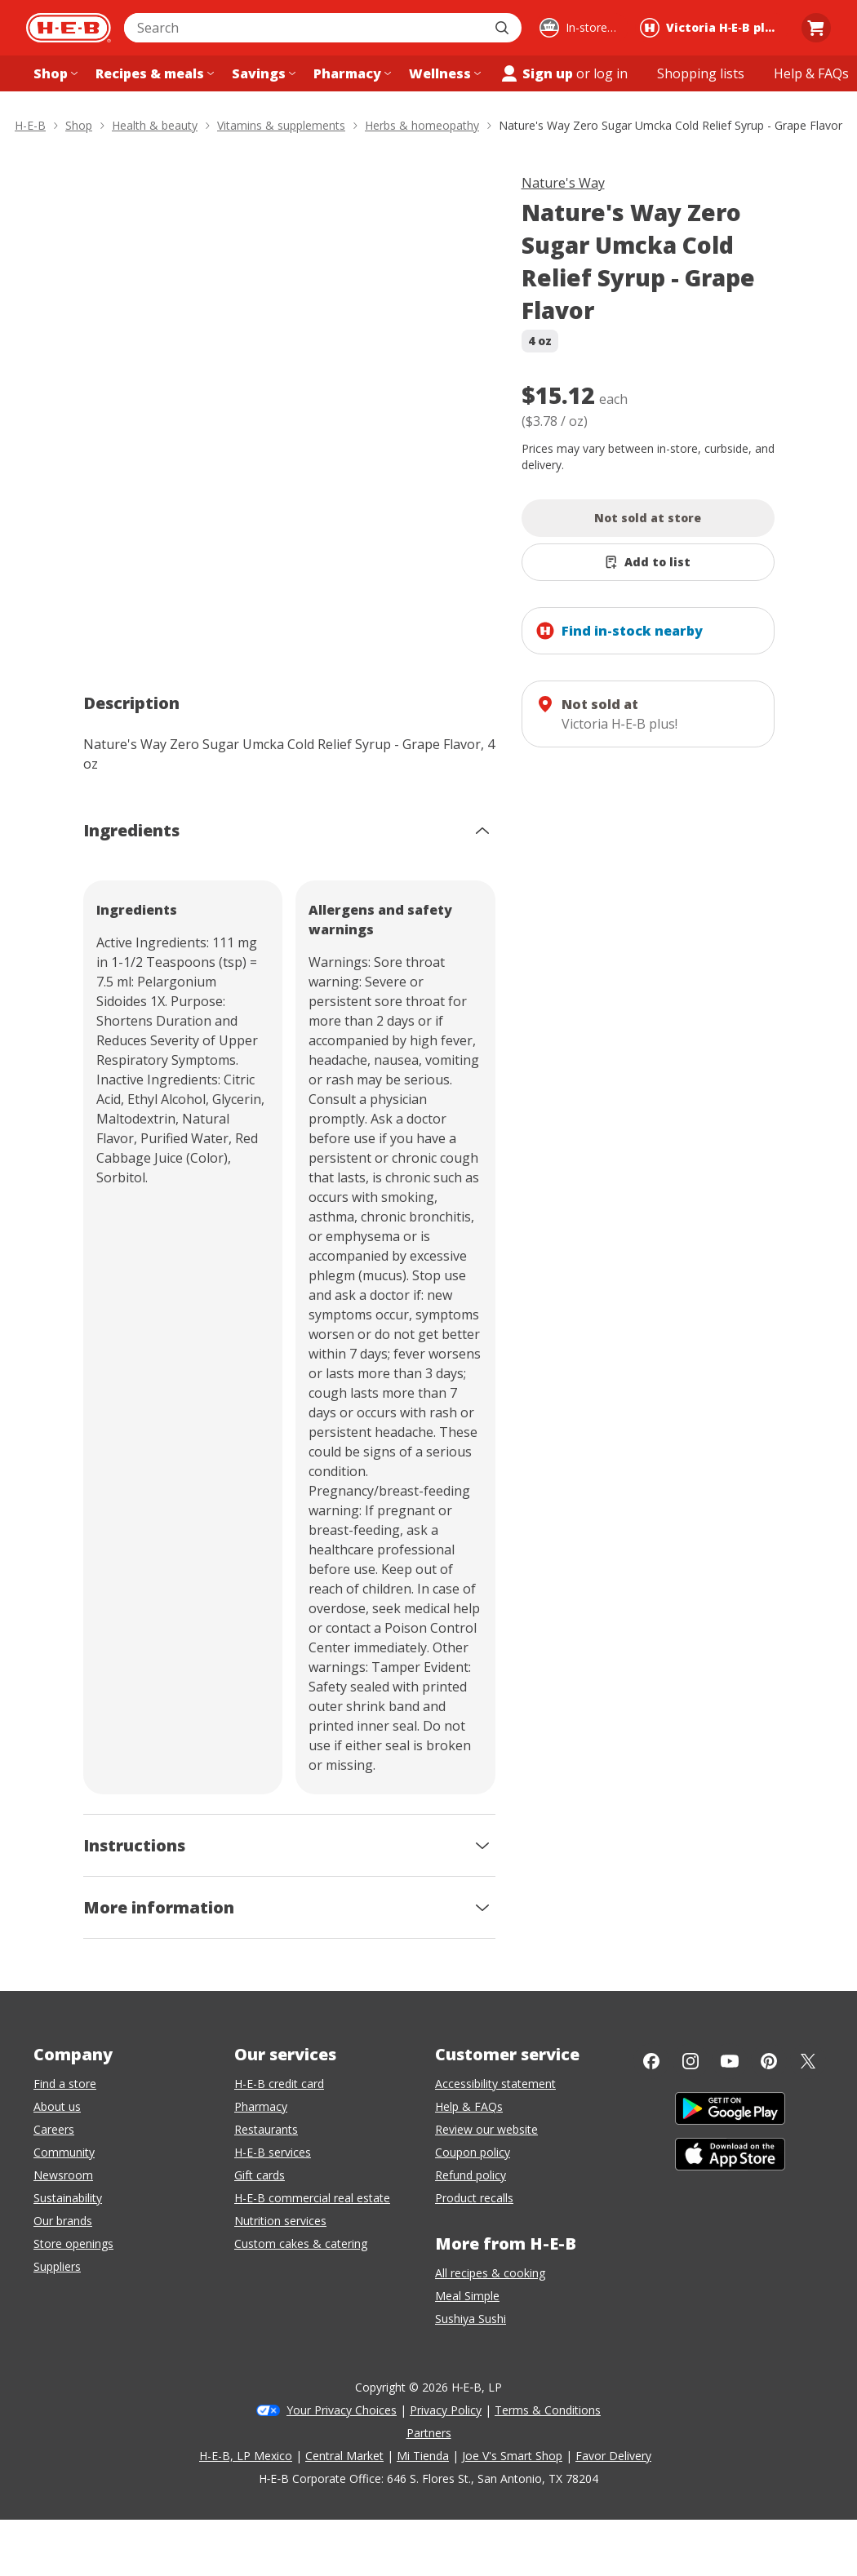 This screenshot has height=2576, width=857. Describe the element at coordinates (467, 2295) in the screenshot. I see `Meal Simple` at that location.